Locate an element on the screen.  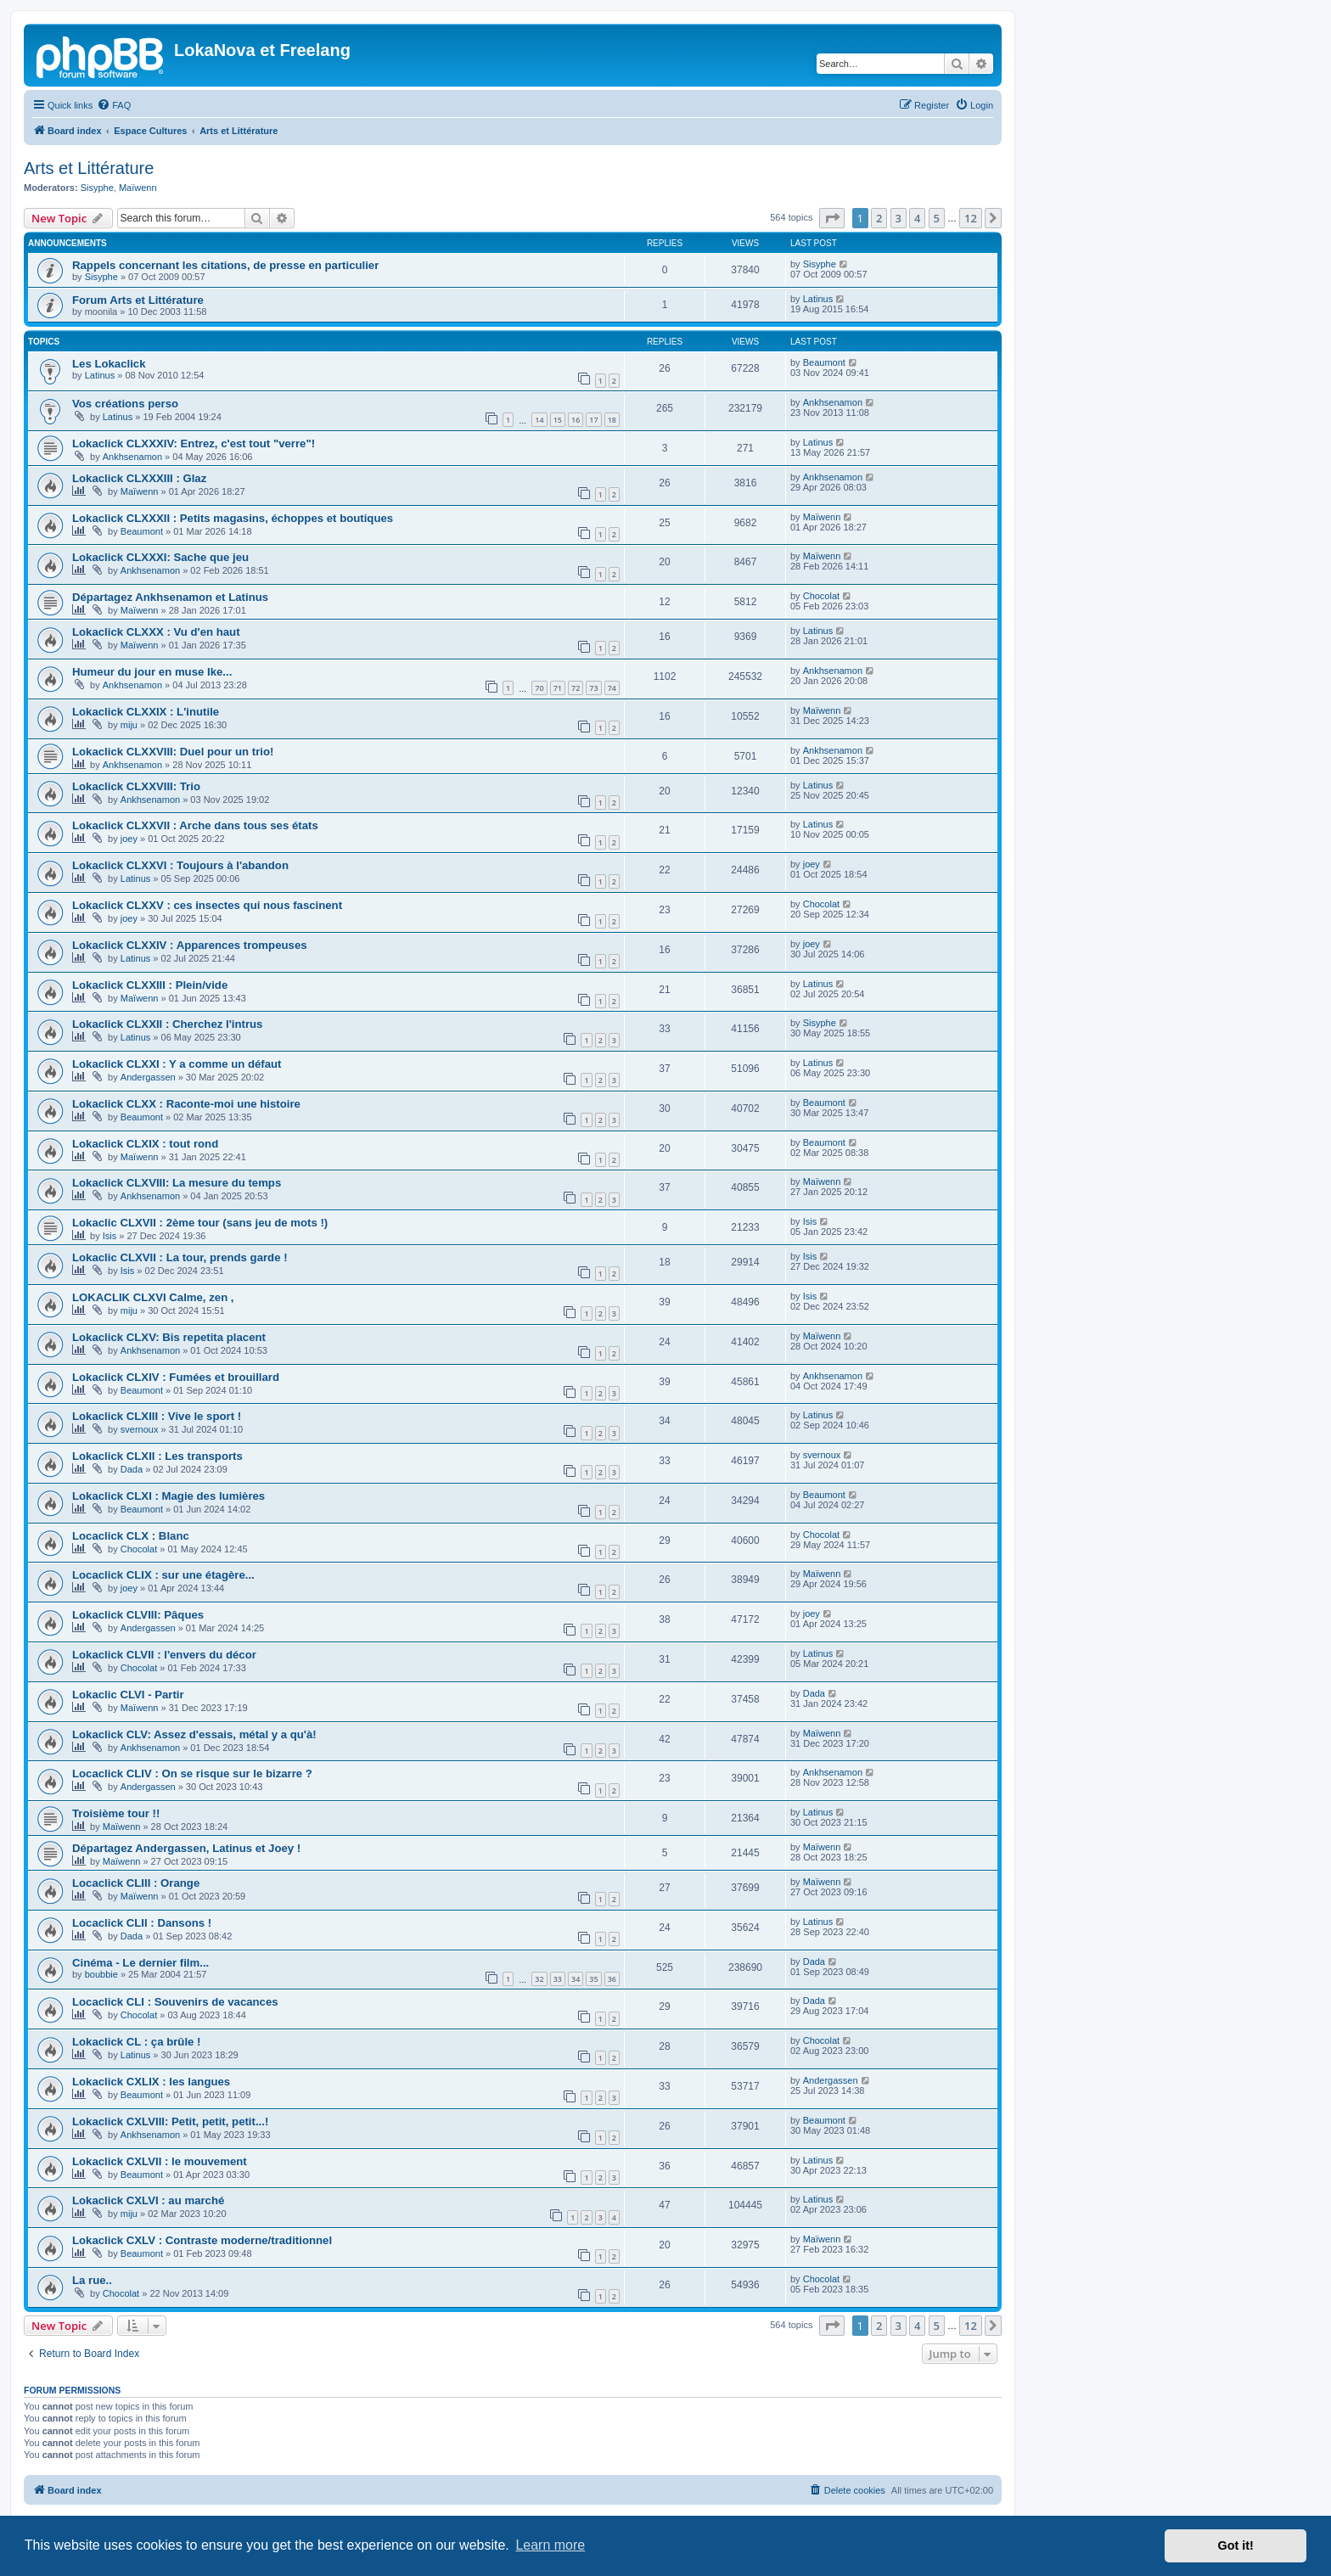
Sisyphe is located at coordinates (97, 187).